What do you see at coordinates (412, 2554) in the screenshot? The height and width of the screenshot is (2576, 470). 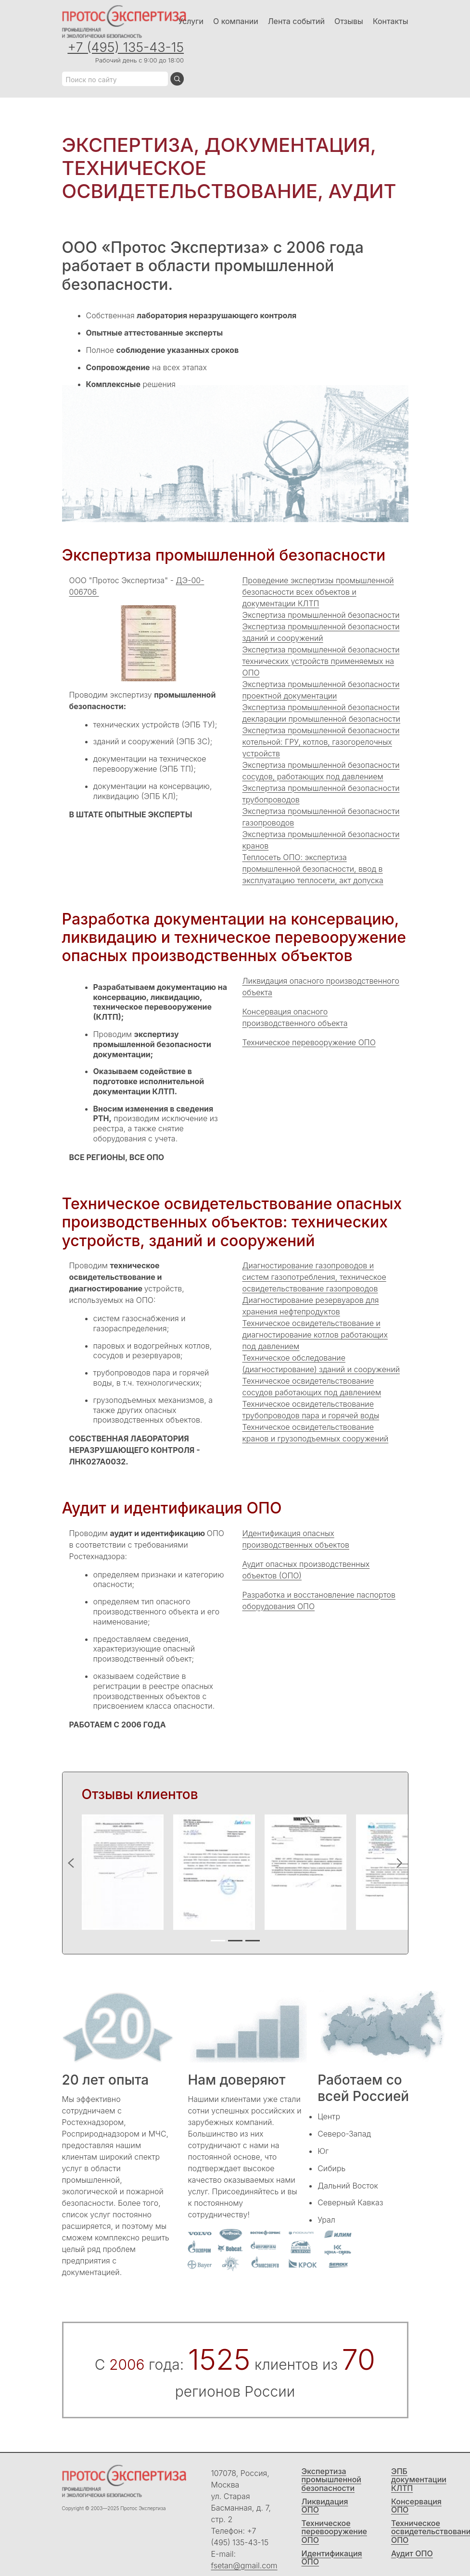 I see `Аудит ОПО` at bounding box center [412, 2554].